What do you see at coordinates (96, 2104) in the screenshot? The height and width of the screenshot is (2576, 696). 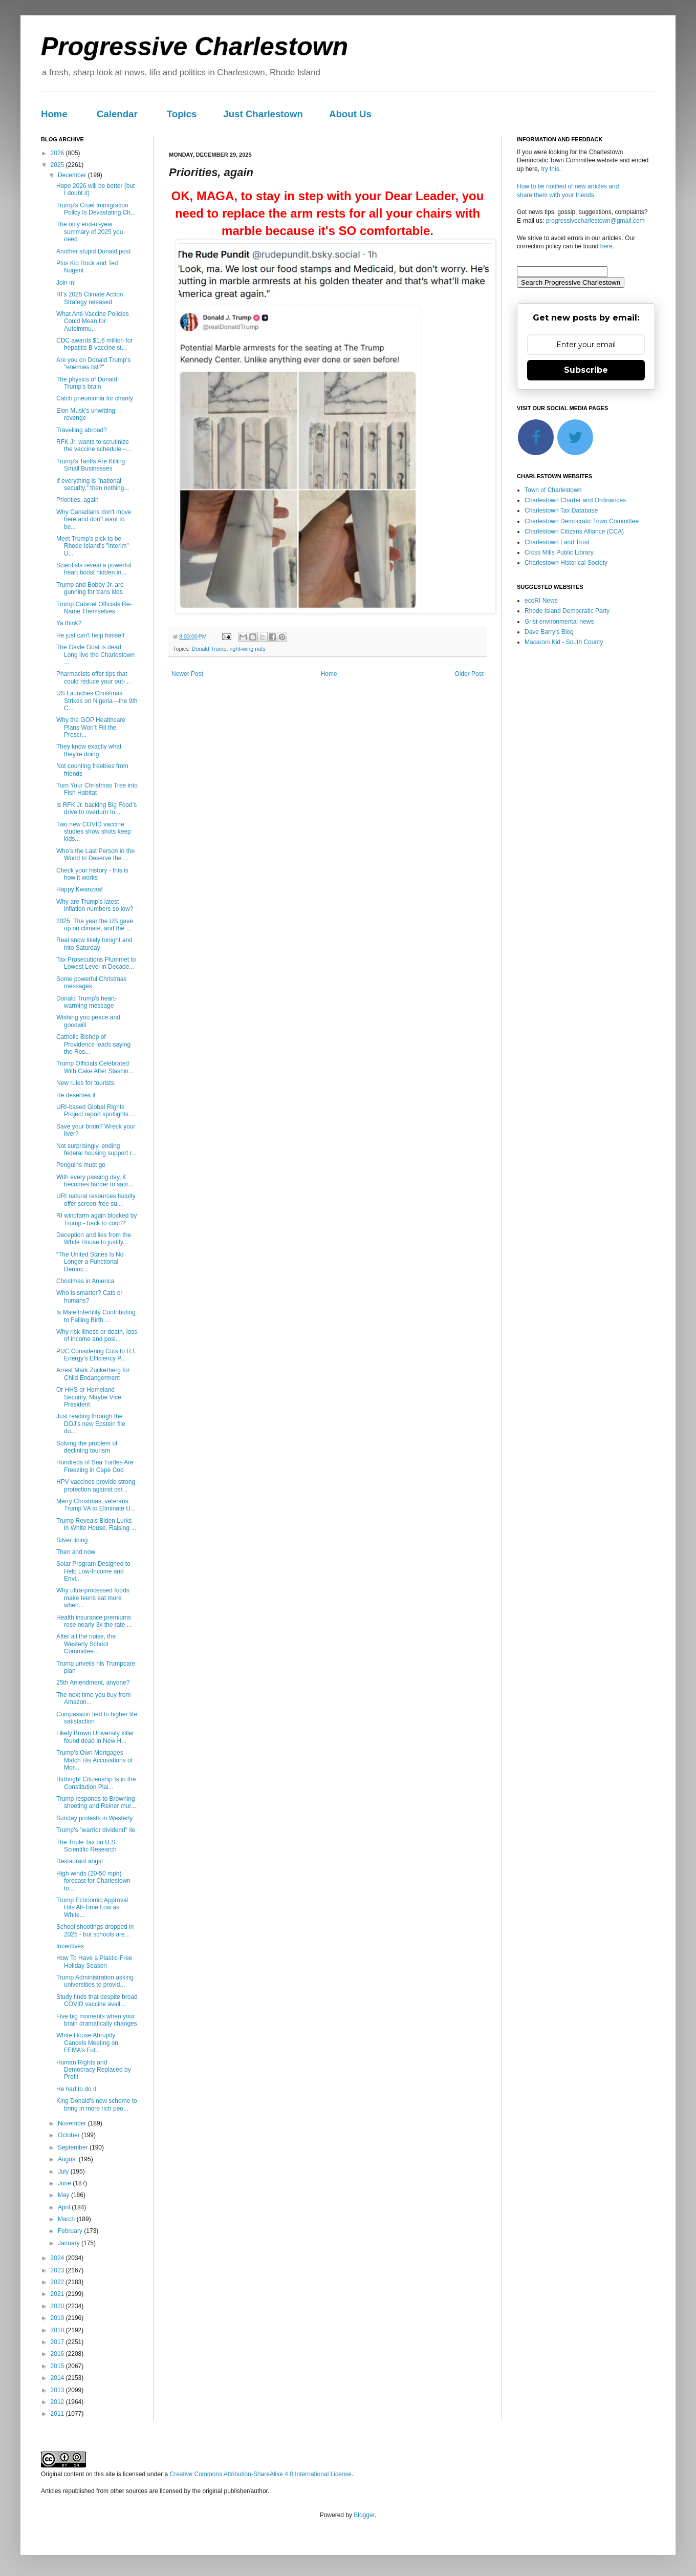 I see `King Donald's new scheme to bring in more rich peo...` at bounding box center [96, 2104].